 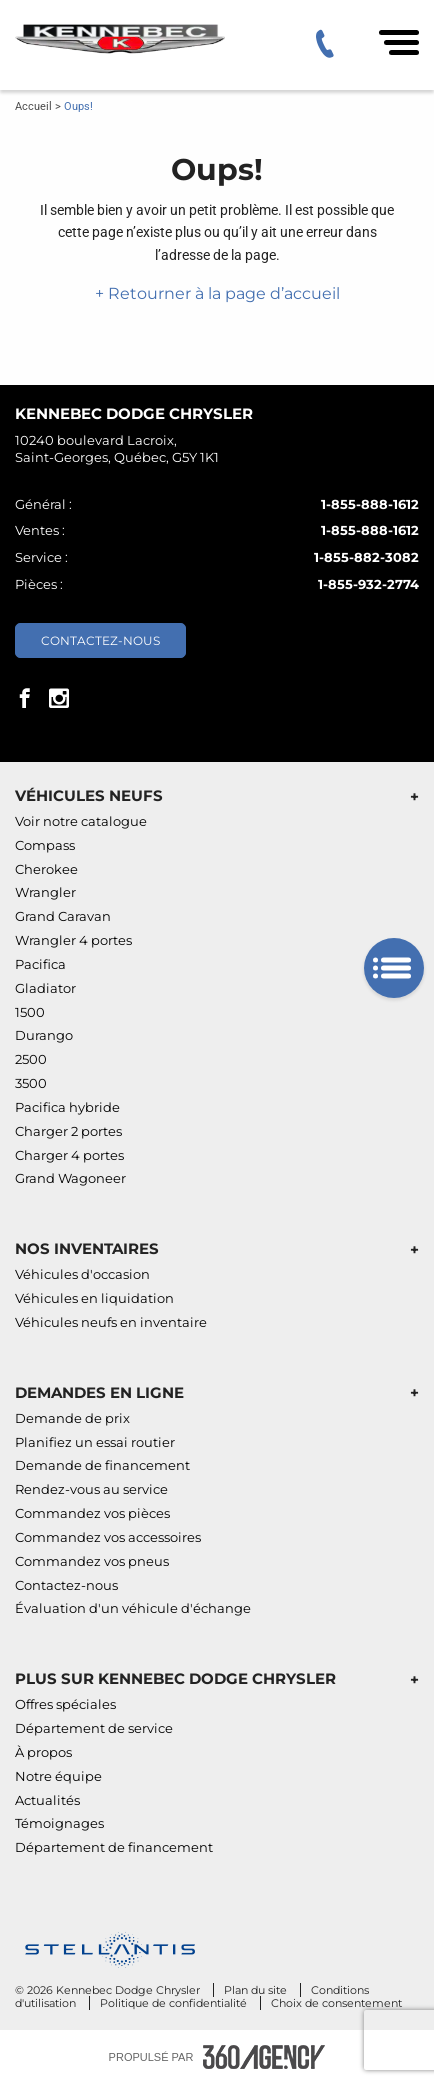 I want to click on Plan du site, so click(x=257, y=1990).